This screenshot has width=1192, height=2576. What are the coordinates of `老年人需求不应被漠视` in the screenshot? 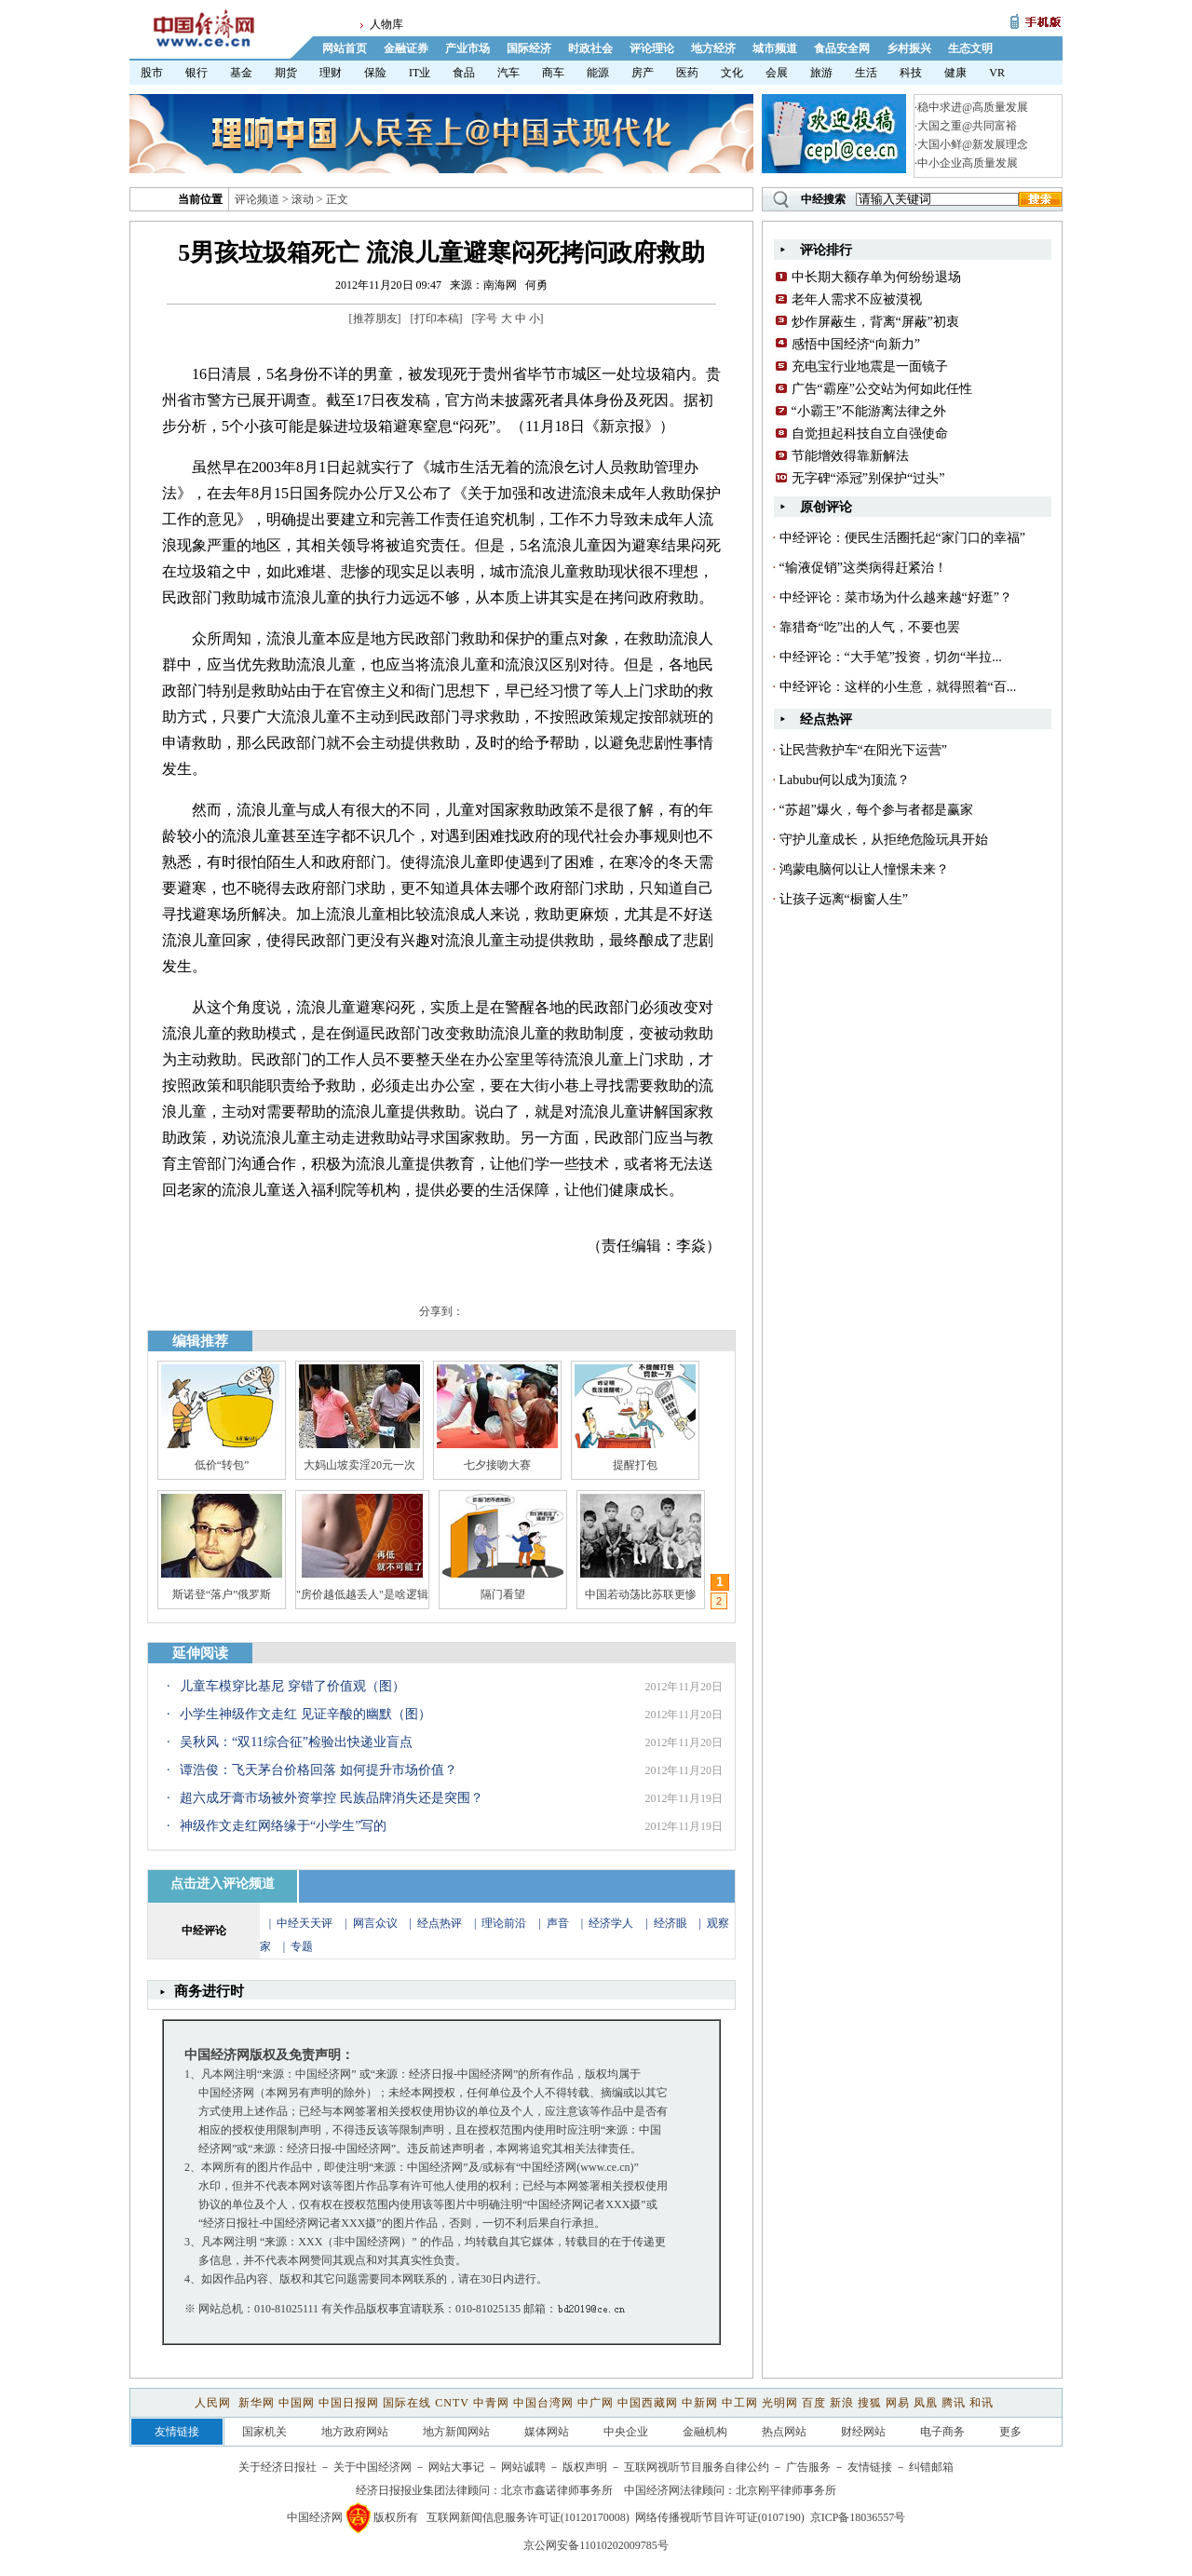 It's located at (857, 299).